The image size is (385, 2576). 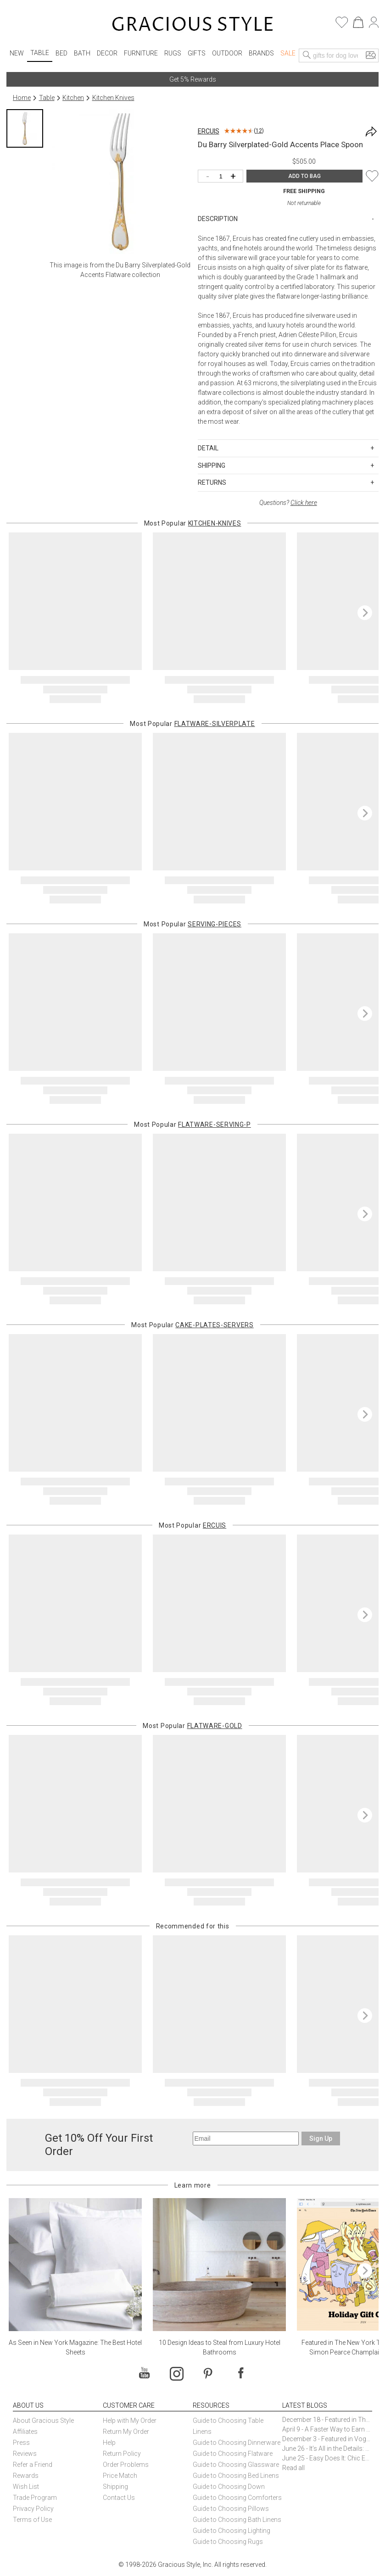 I want to click on New, so click(x=17, y=53).